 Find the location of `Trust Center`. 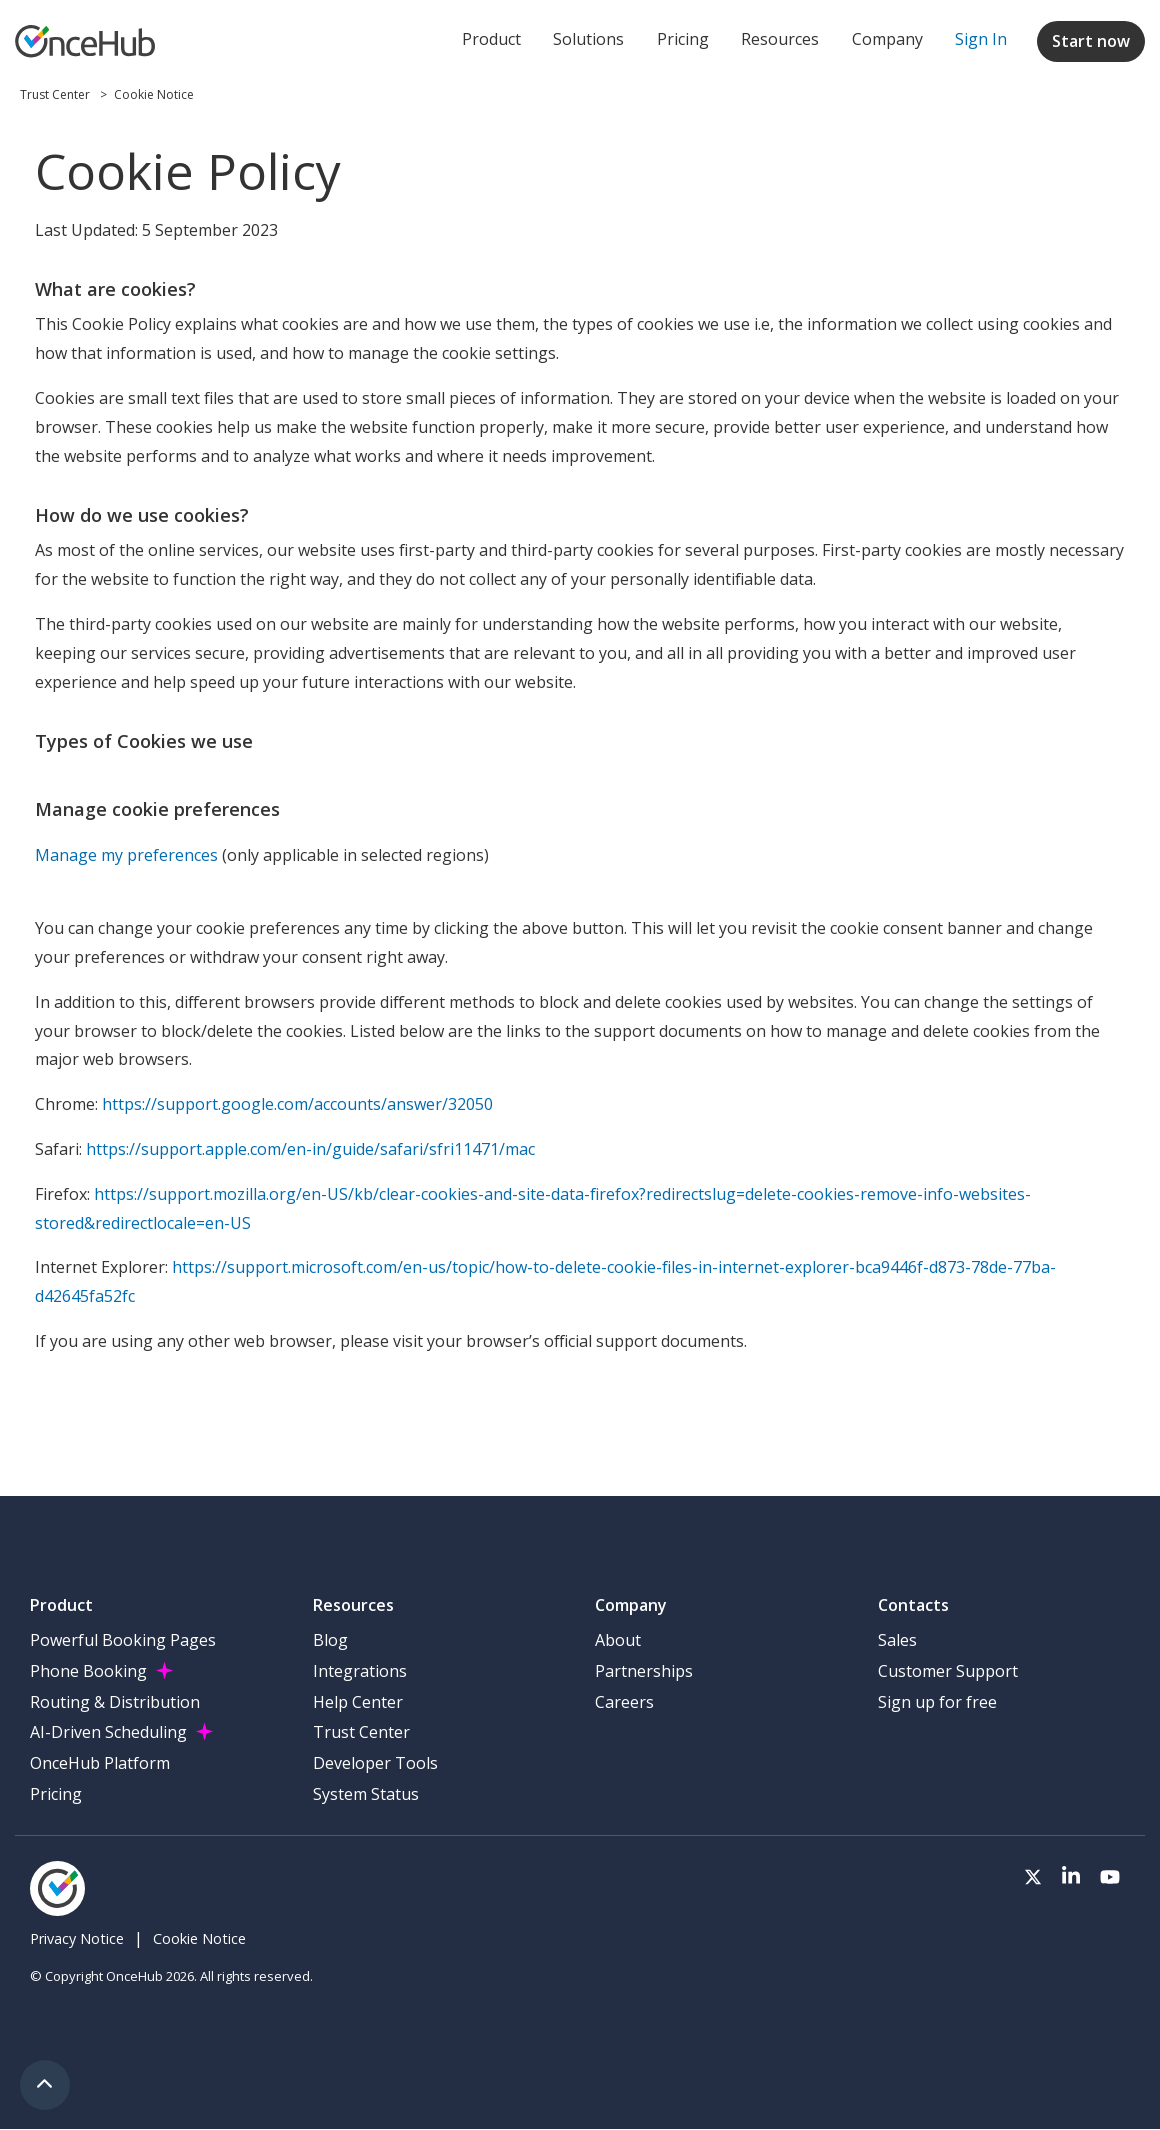

Trust Center is located at coordinates (56, 94).